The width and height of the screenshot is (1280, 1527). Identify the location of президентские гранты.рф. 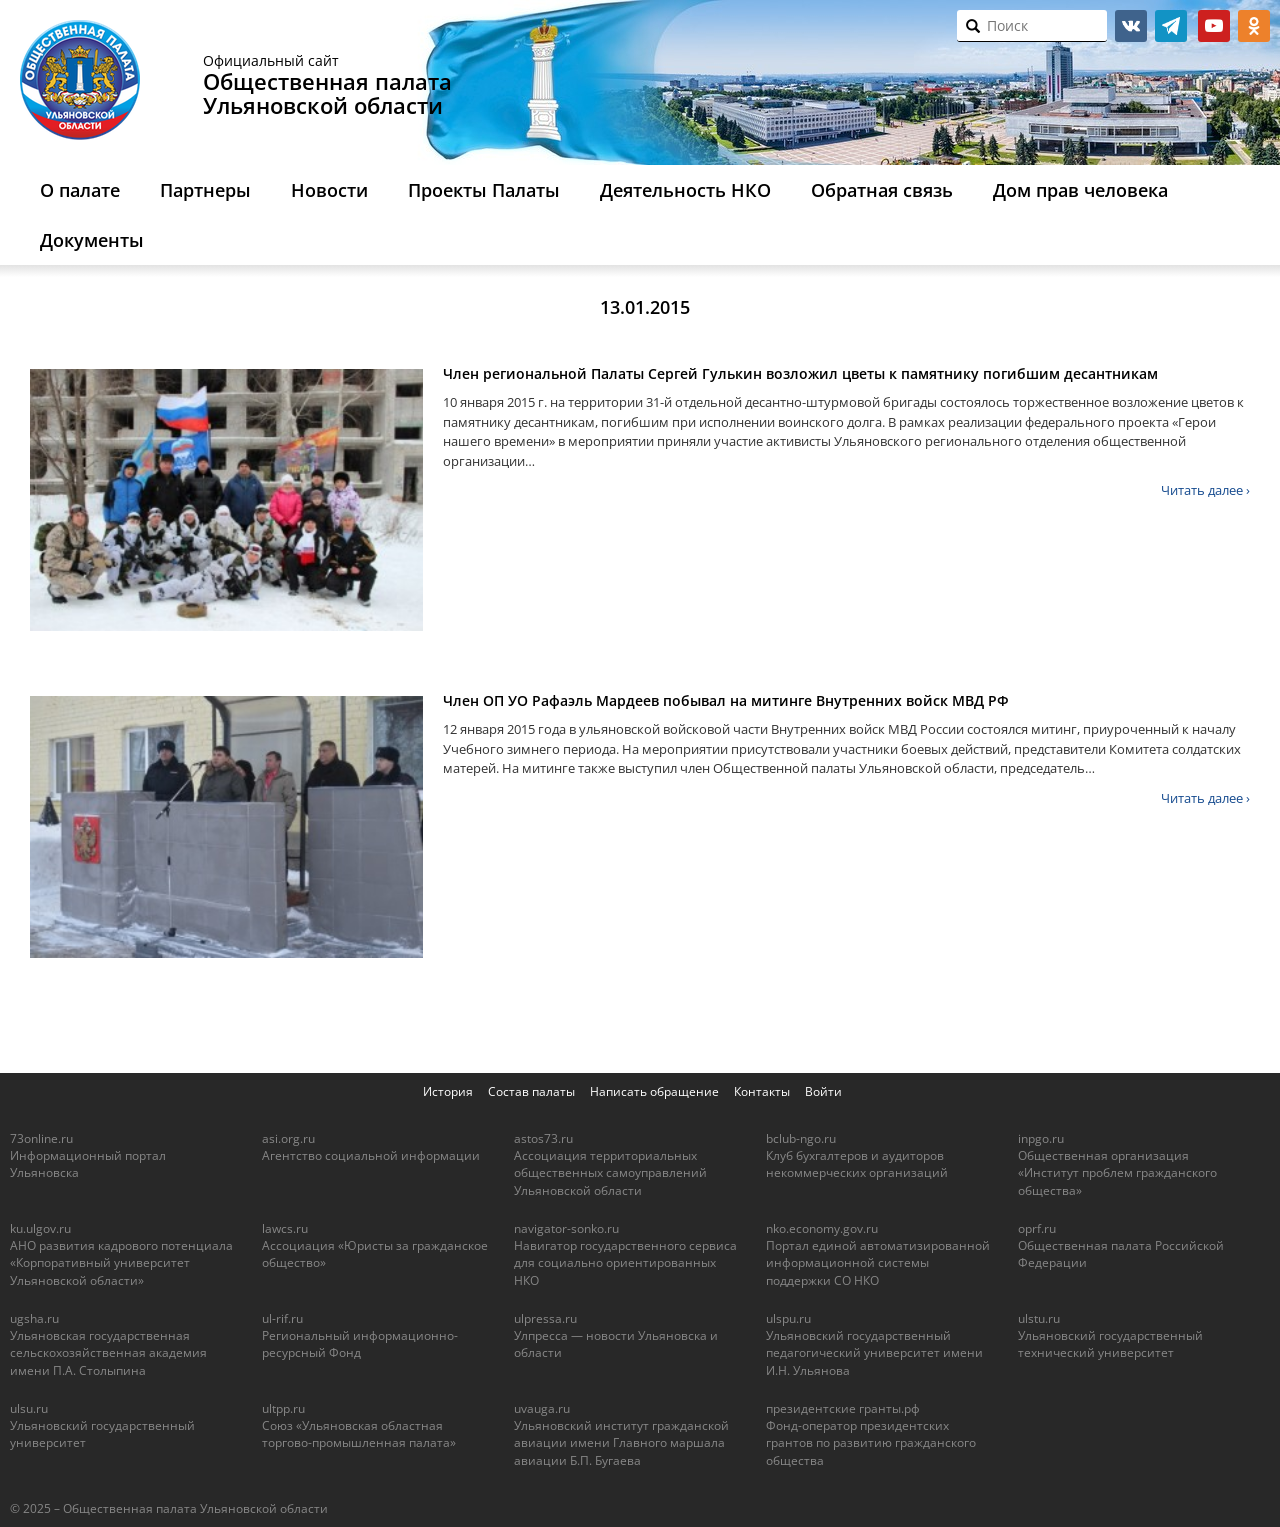
(843, 1408).